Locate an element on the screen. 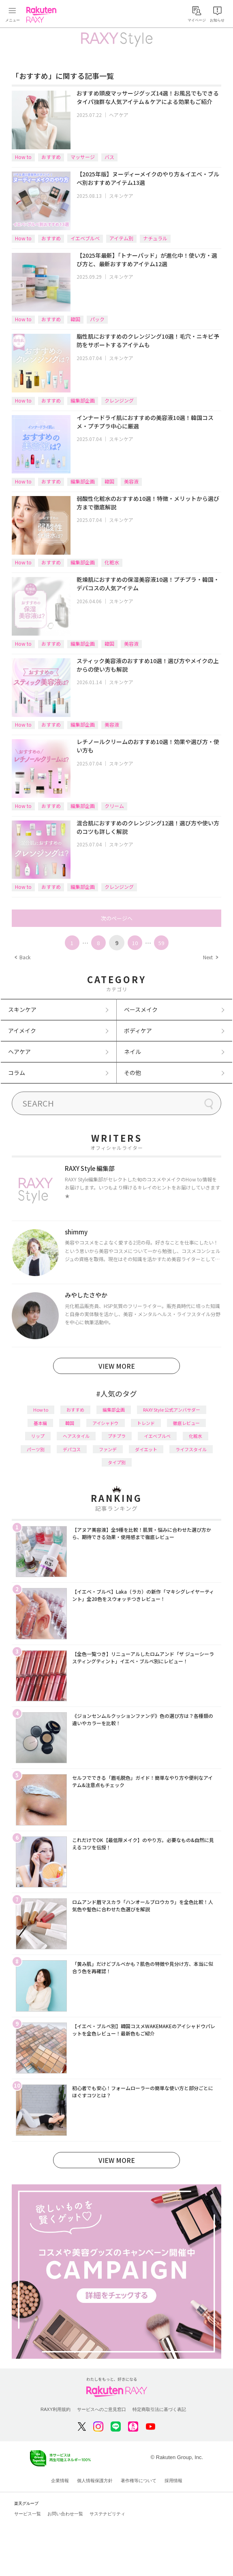 The height and width of the screenshot is (2576, 233). スキンケア is located at coordinates (121, 195).